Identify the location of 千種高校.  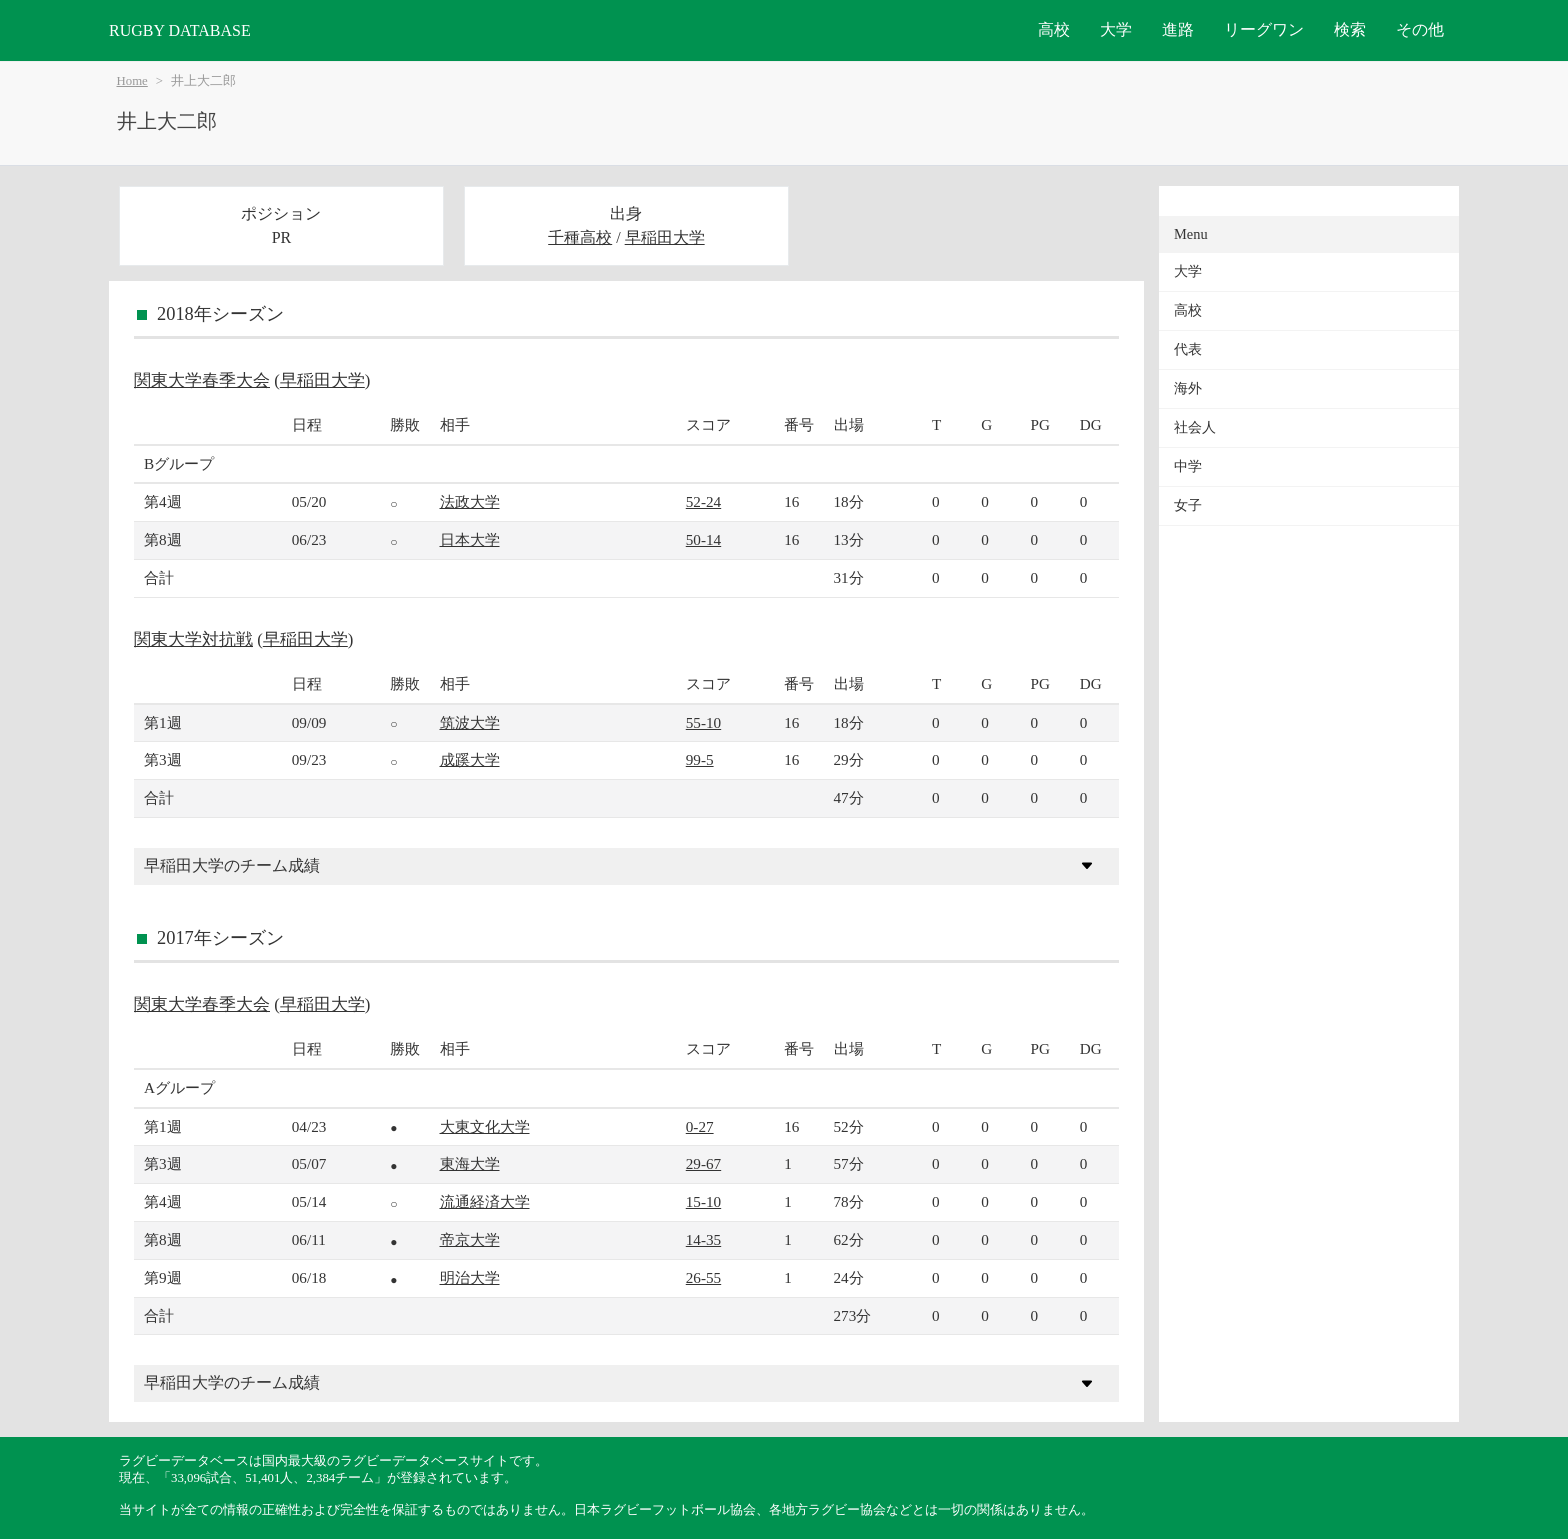
(580, 237).